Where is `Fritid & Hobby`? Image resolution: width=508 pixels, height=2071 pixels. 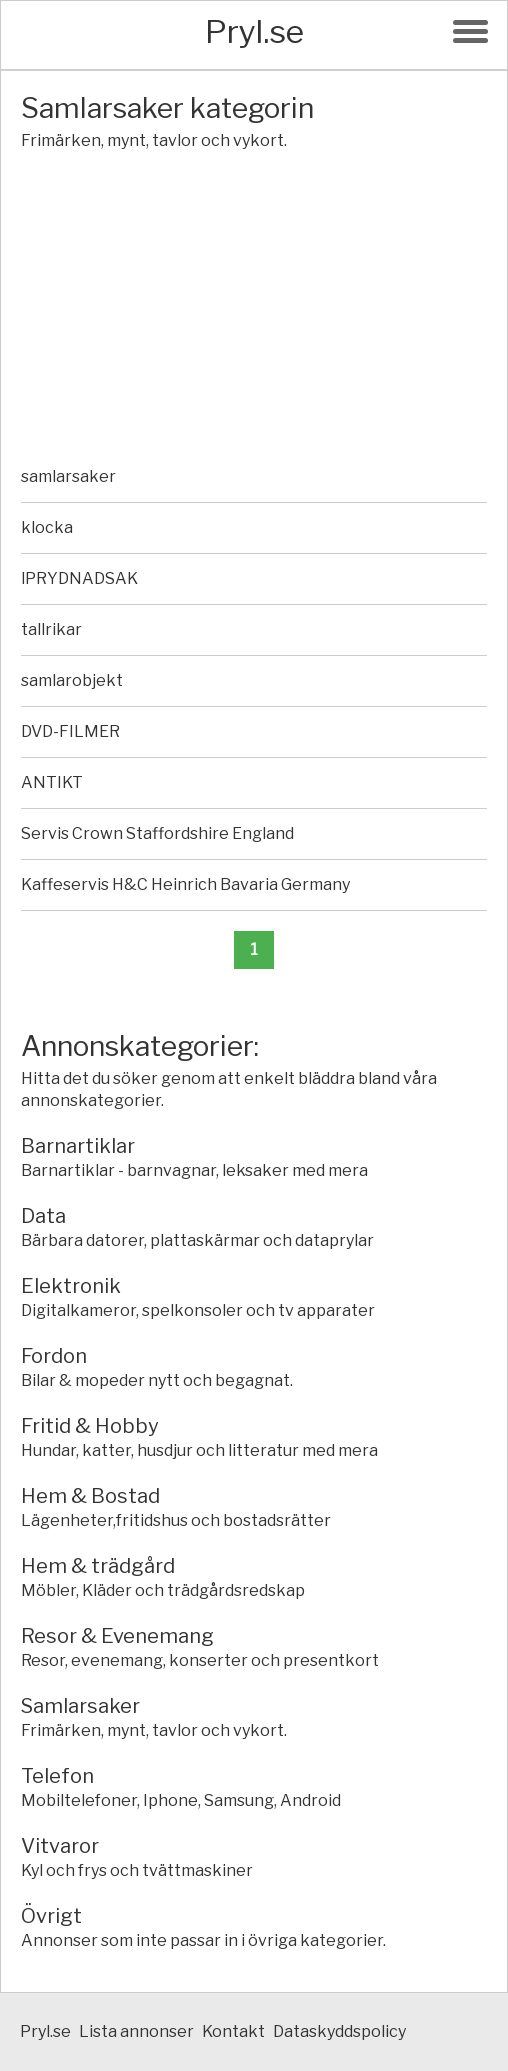
Fritid & Hobby is located at coordinates (90, 1426).